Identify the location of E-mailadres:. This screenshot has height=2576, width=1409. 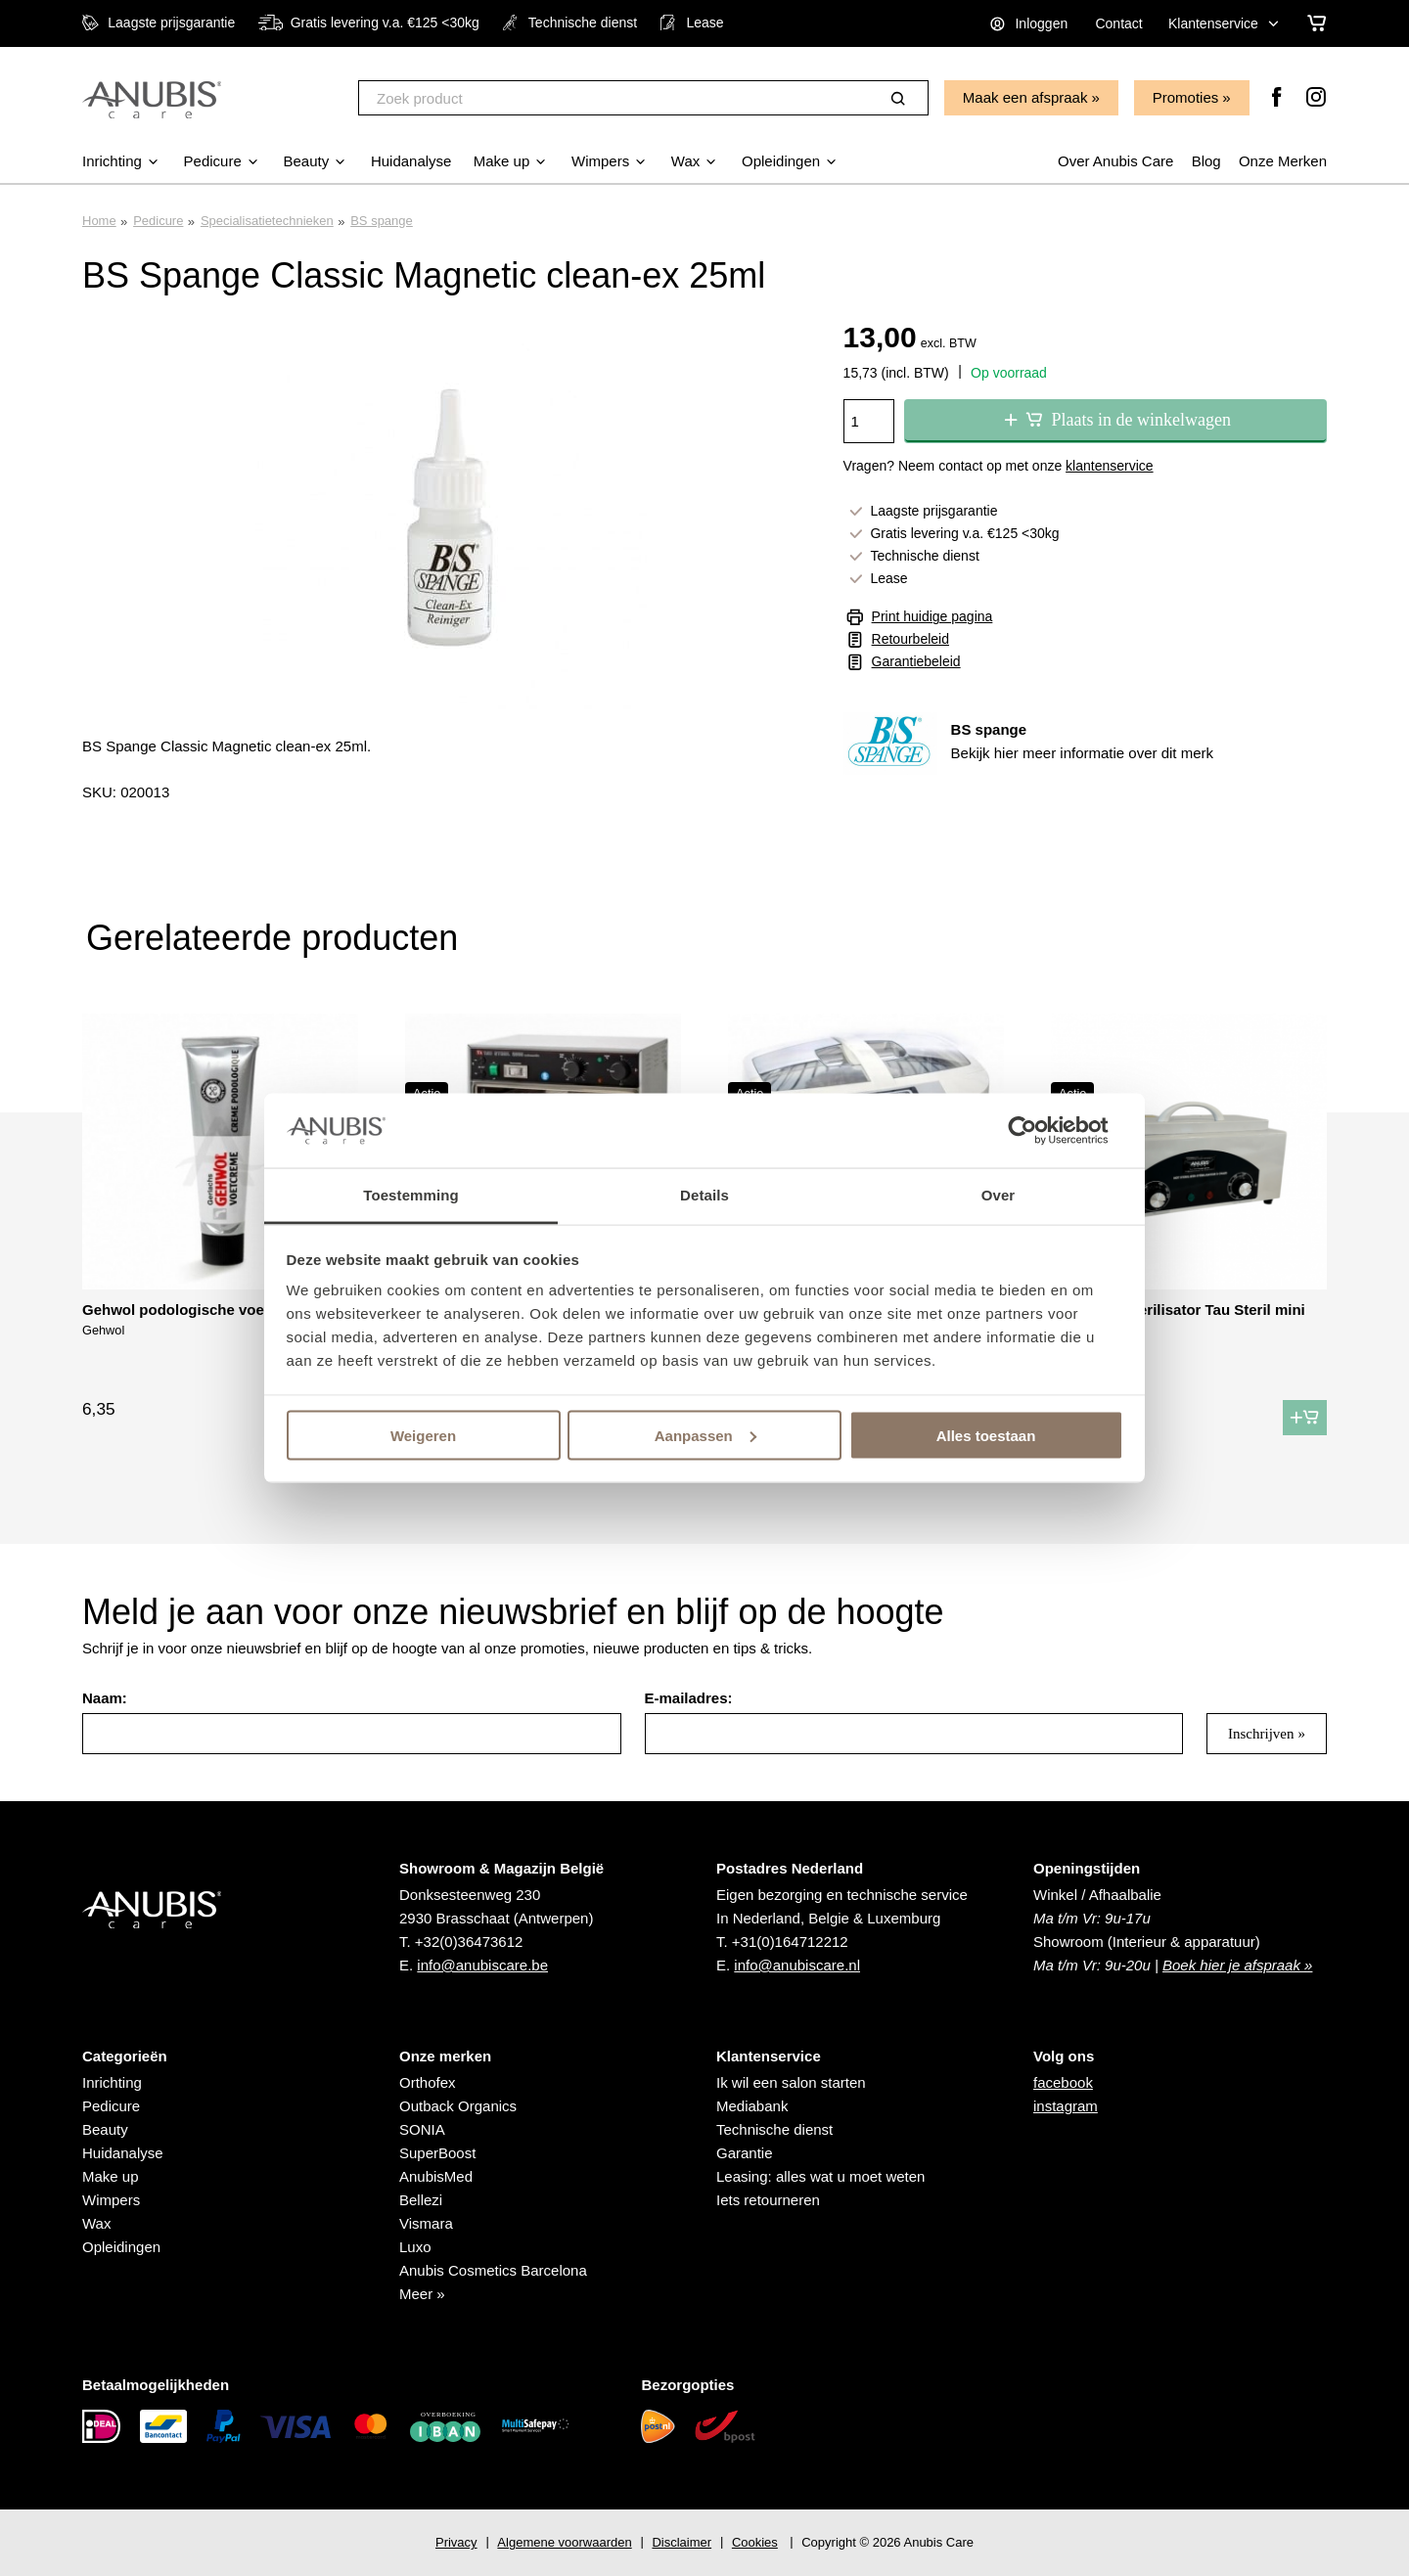
(689, 1698).